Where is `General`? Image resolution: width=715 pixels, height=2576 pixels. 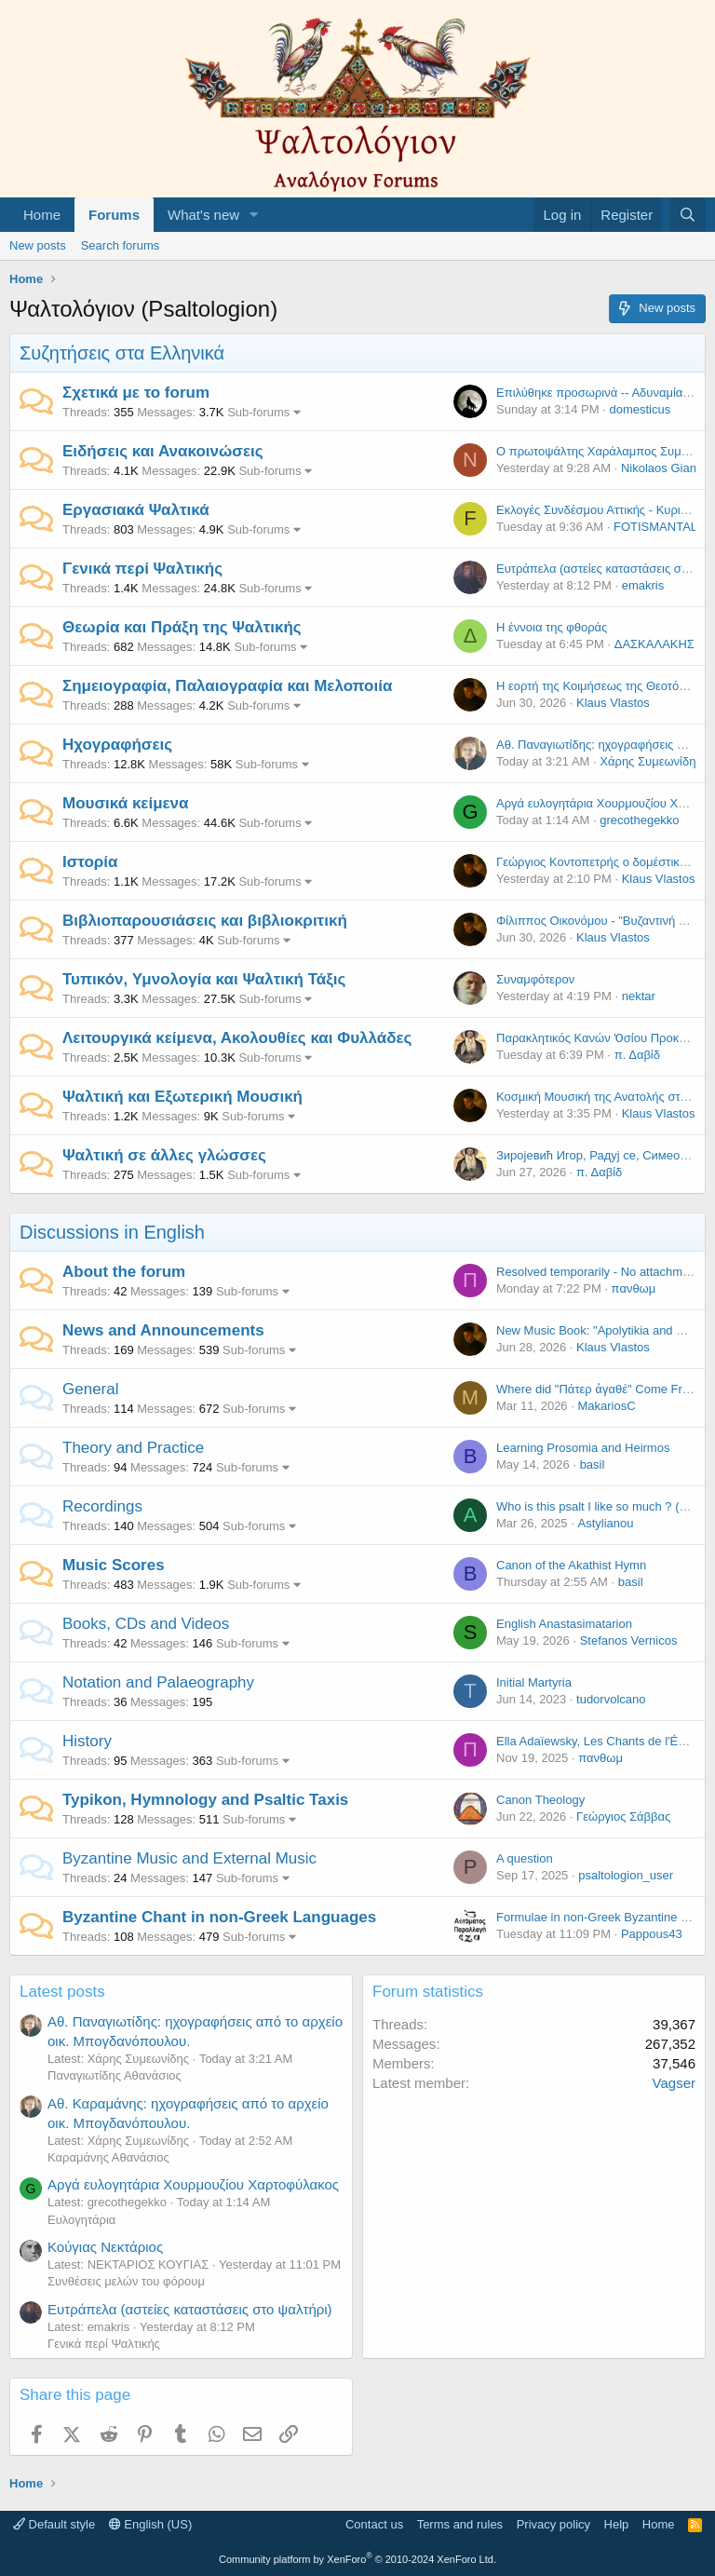 General is located at coordinates (90, 1389).